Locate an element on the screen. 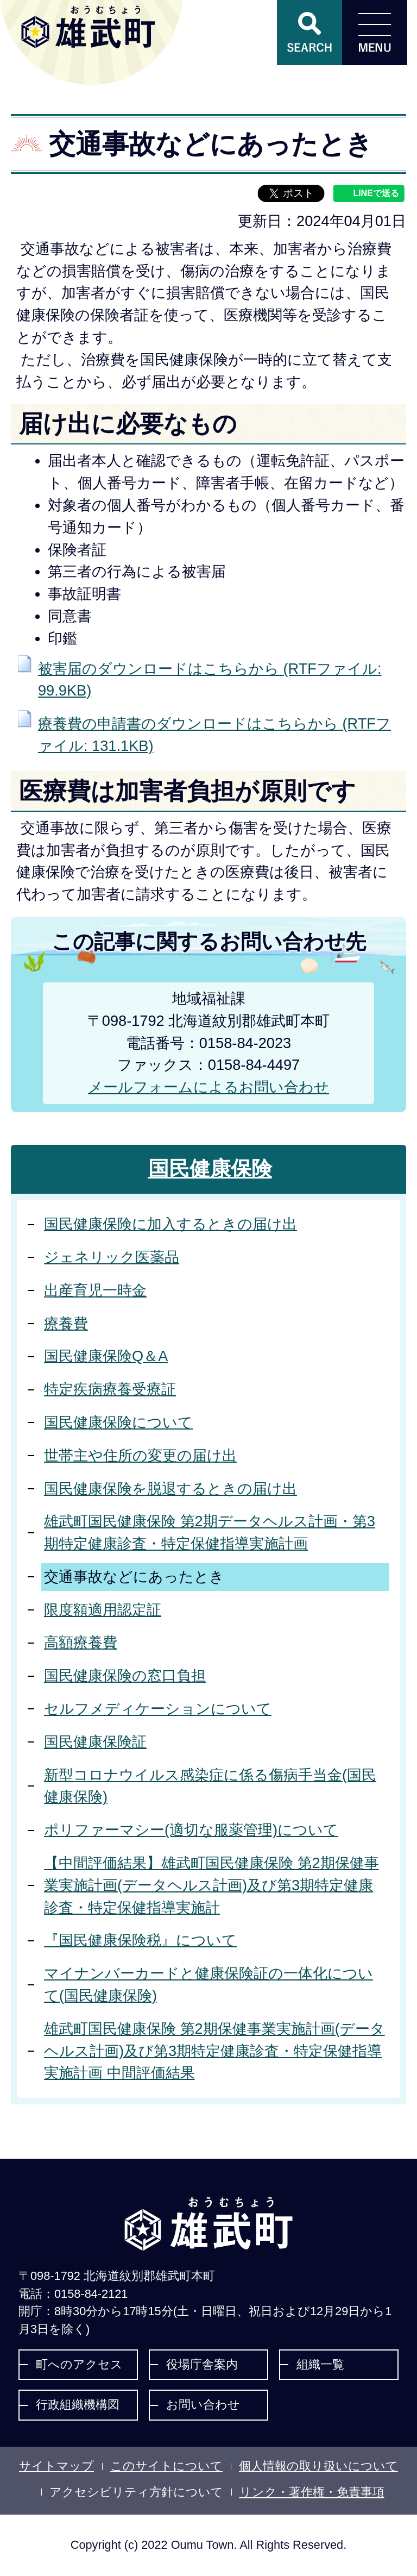 This screenshot has width=417, height=2576. 個人情報の取り扱いについて is located at coordinates (318, 2466).